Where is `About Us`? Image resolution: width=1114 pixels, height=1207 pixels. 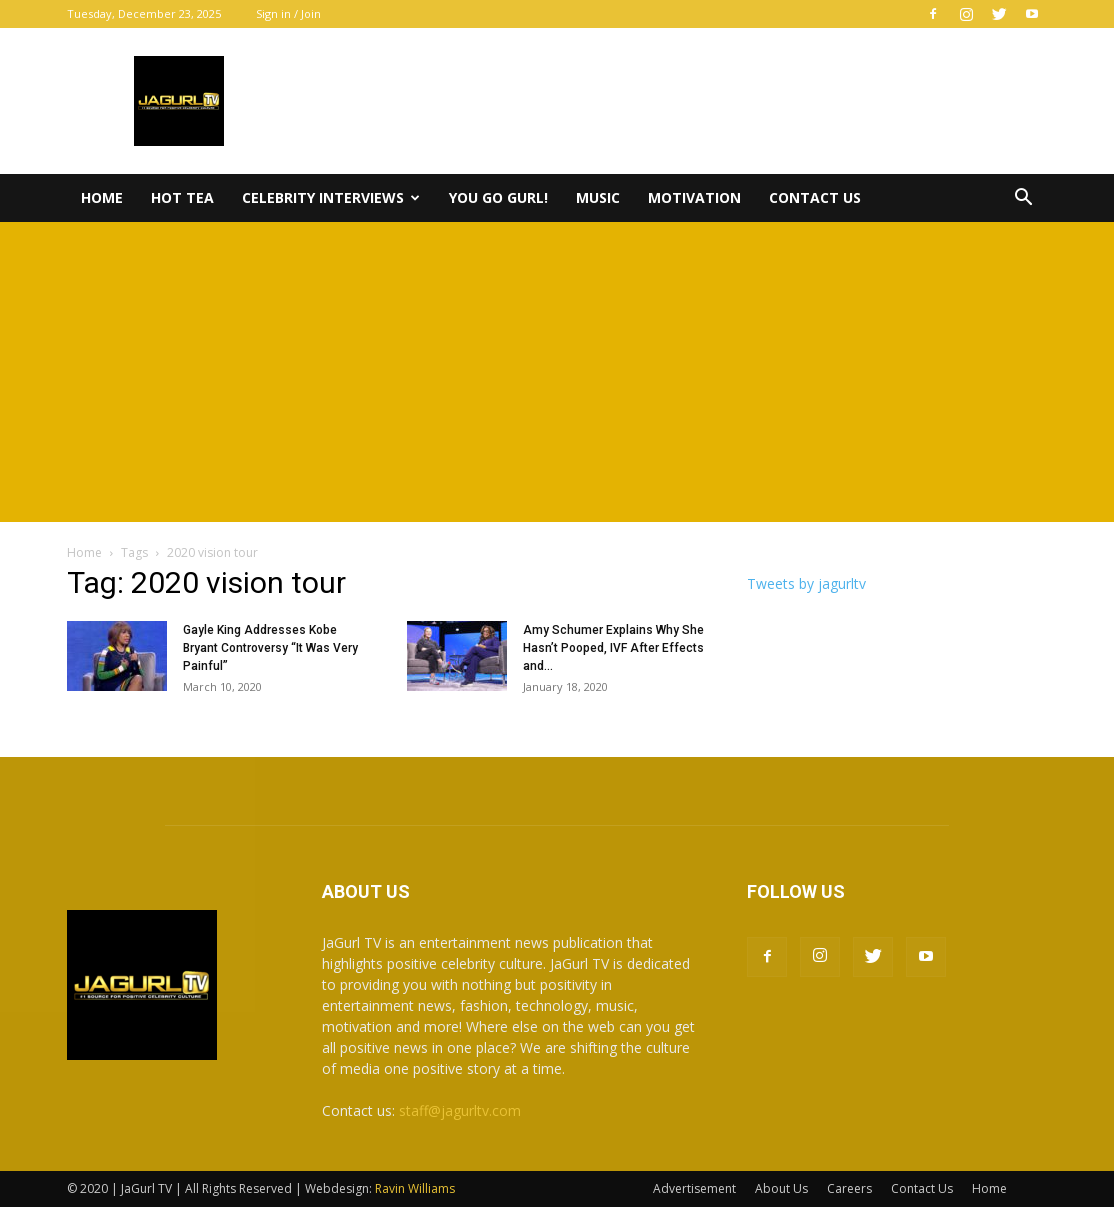
About Us is located at coordinates (781, 1188).